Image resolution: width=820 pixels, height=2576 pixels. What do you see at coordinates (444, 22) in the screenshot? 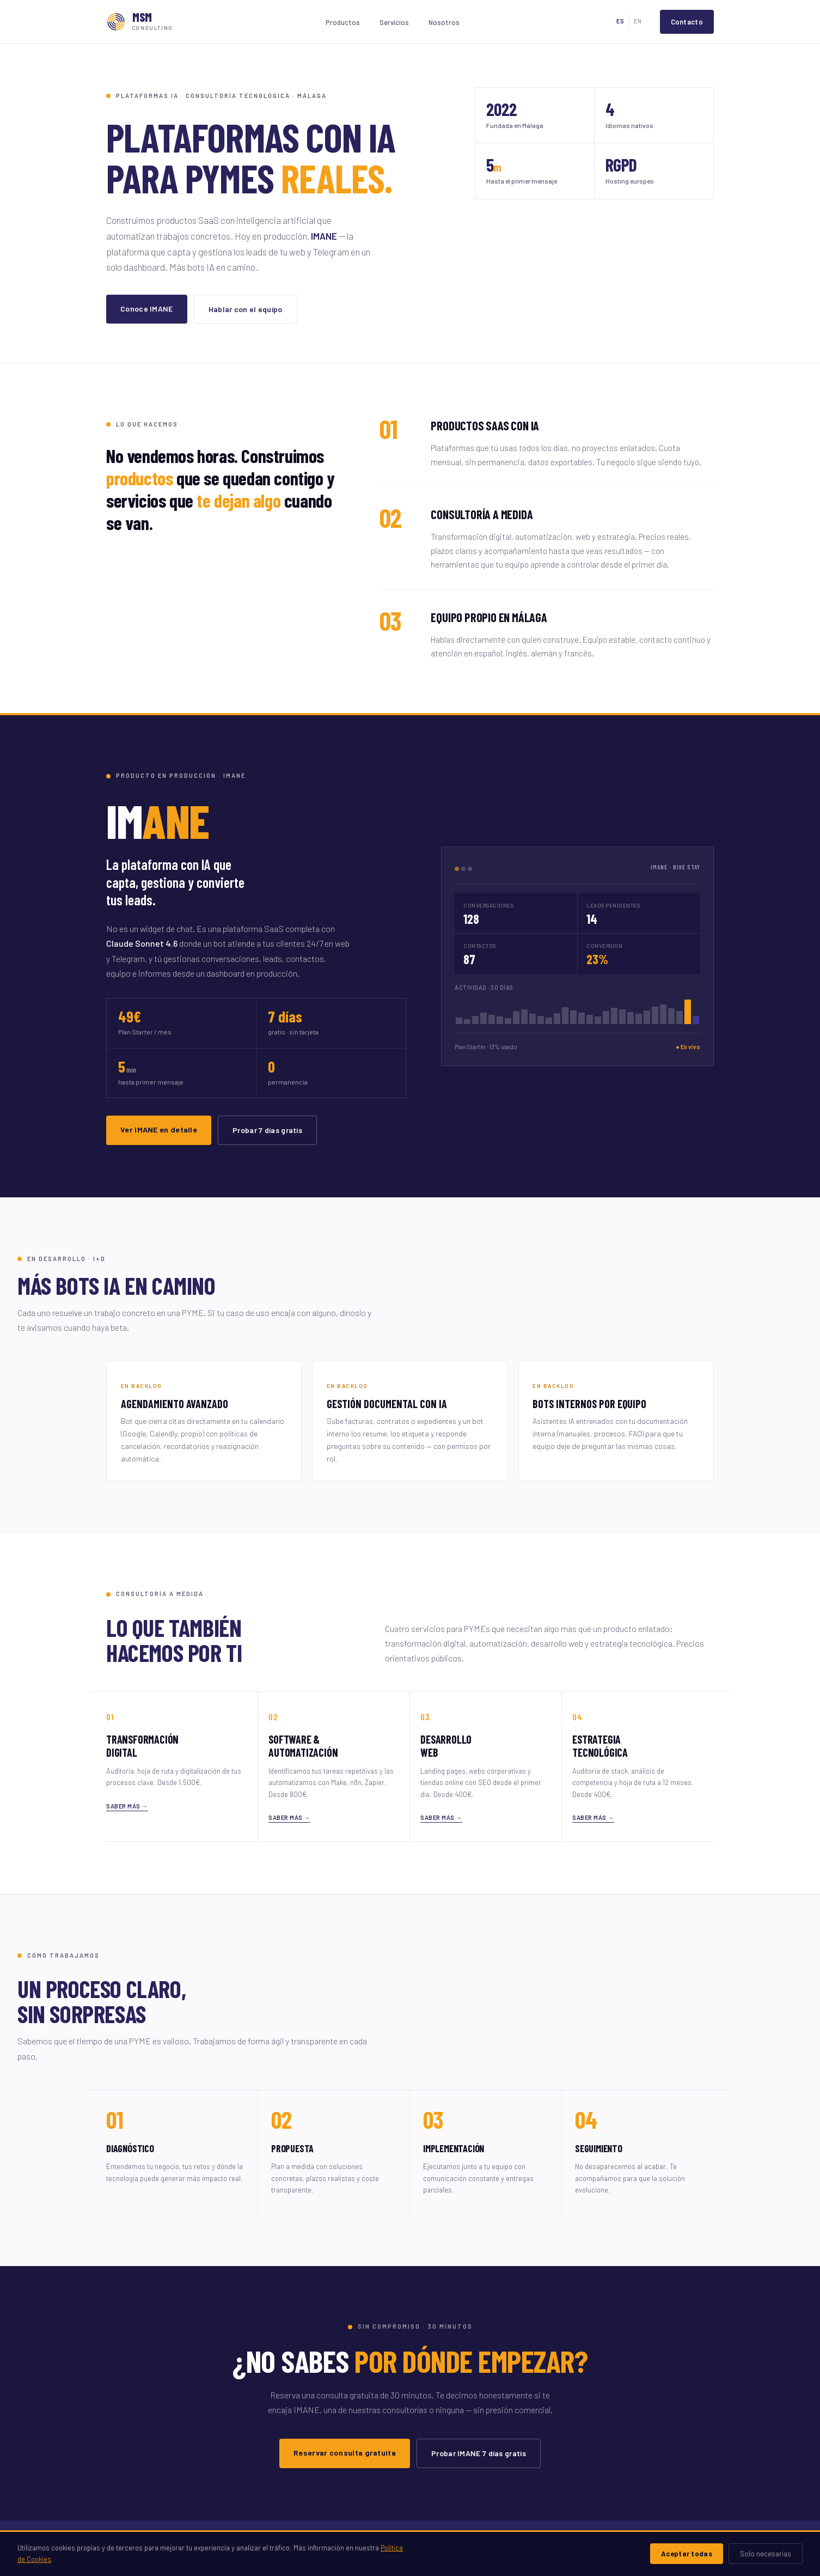
I see `Nosotros` at bounding box center [444, 22].